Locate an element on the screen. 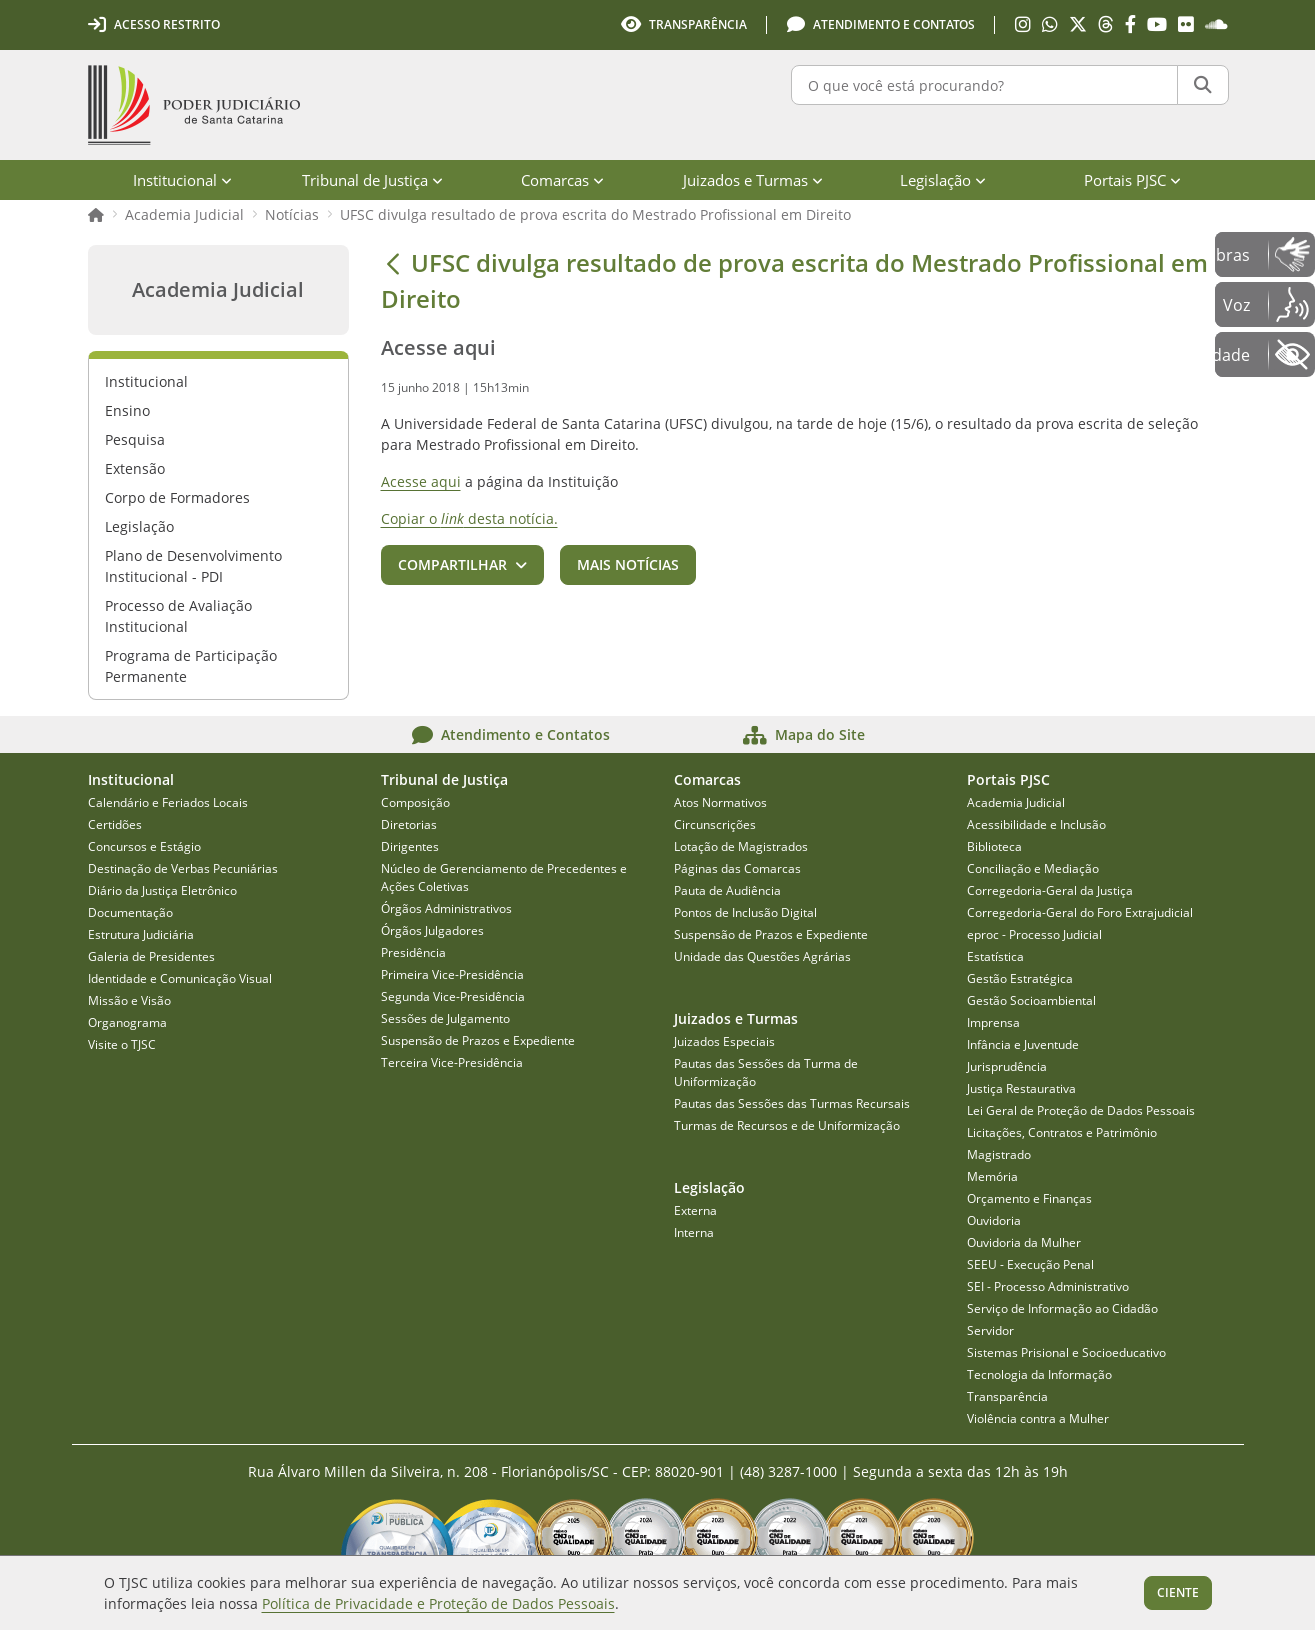  Unidade das Questões Agrárias is located at coordinates (762, 956).